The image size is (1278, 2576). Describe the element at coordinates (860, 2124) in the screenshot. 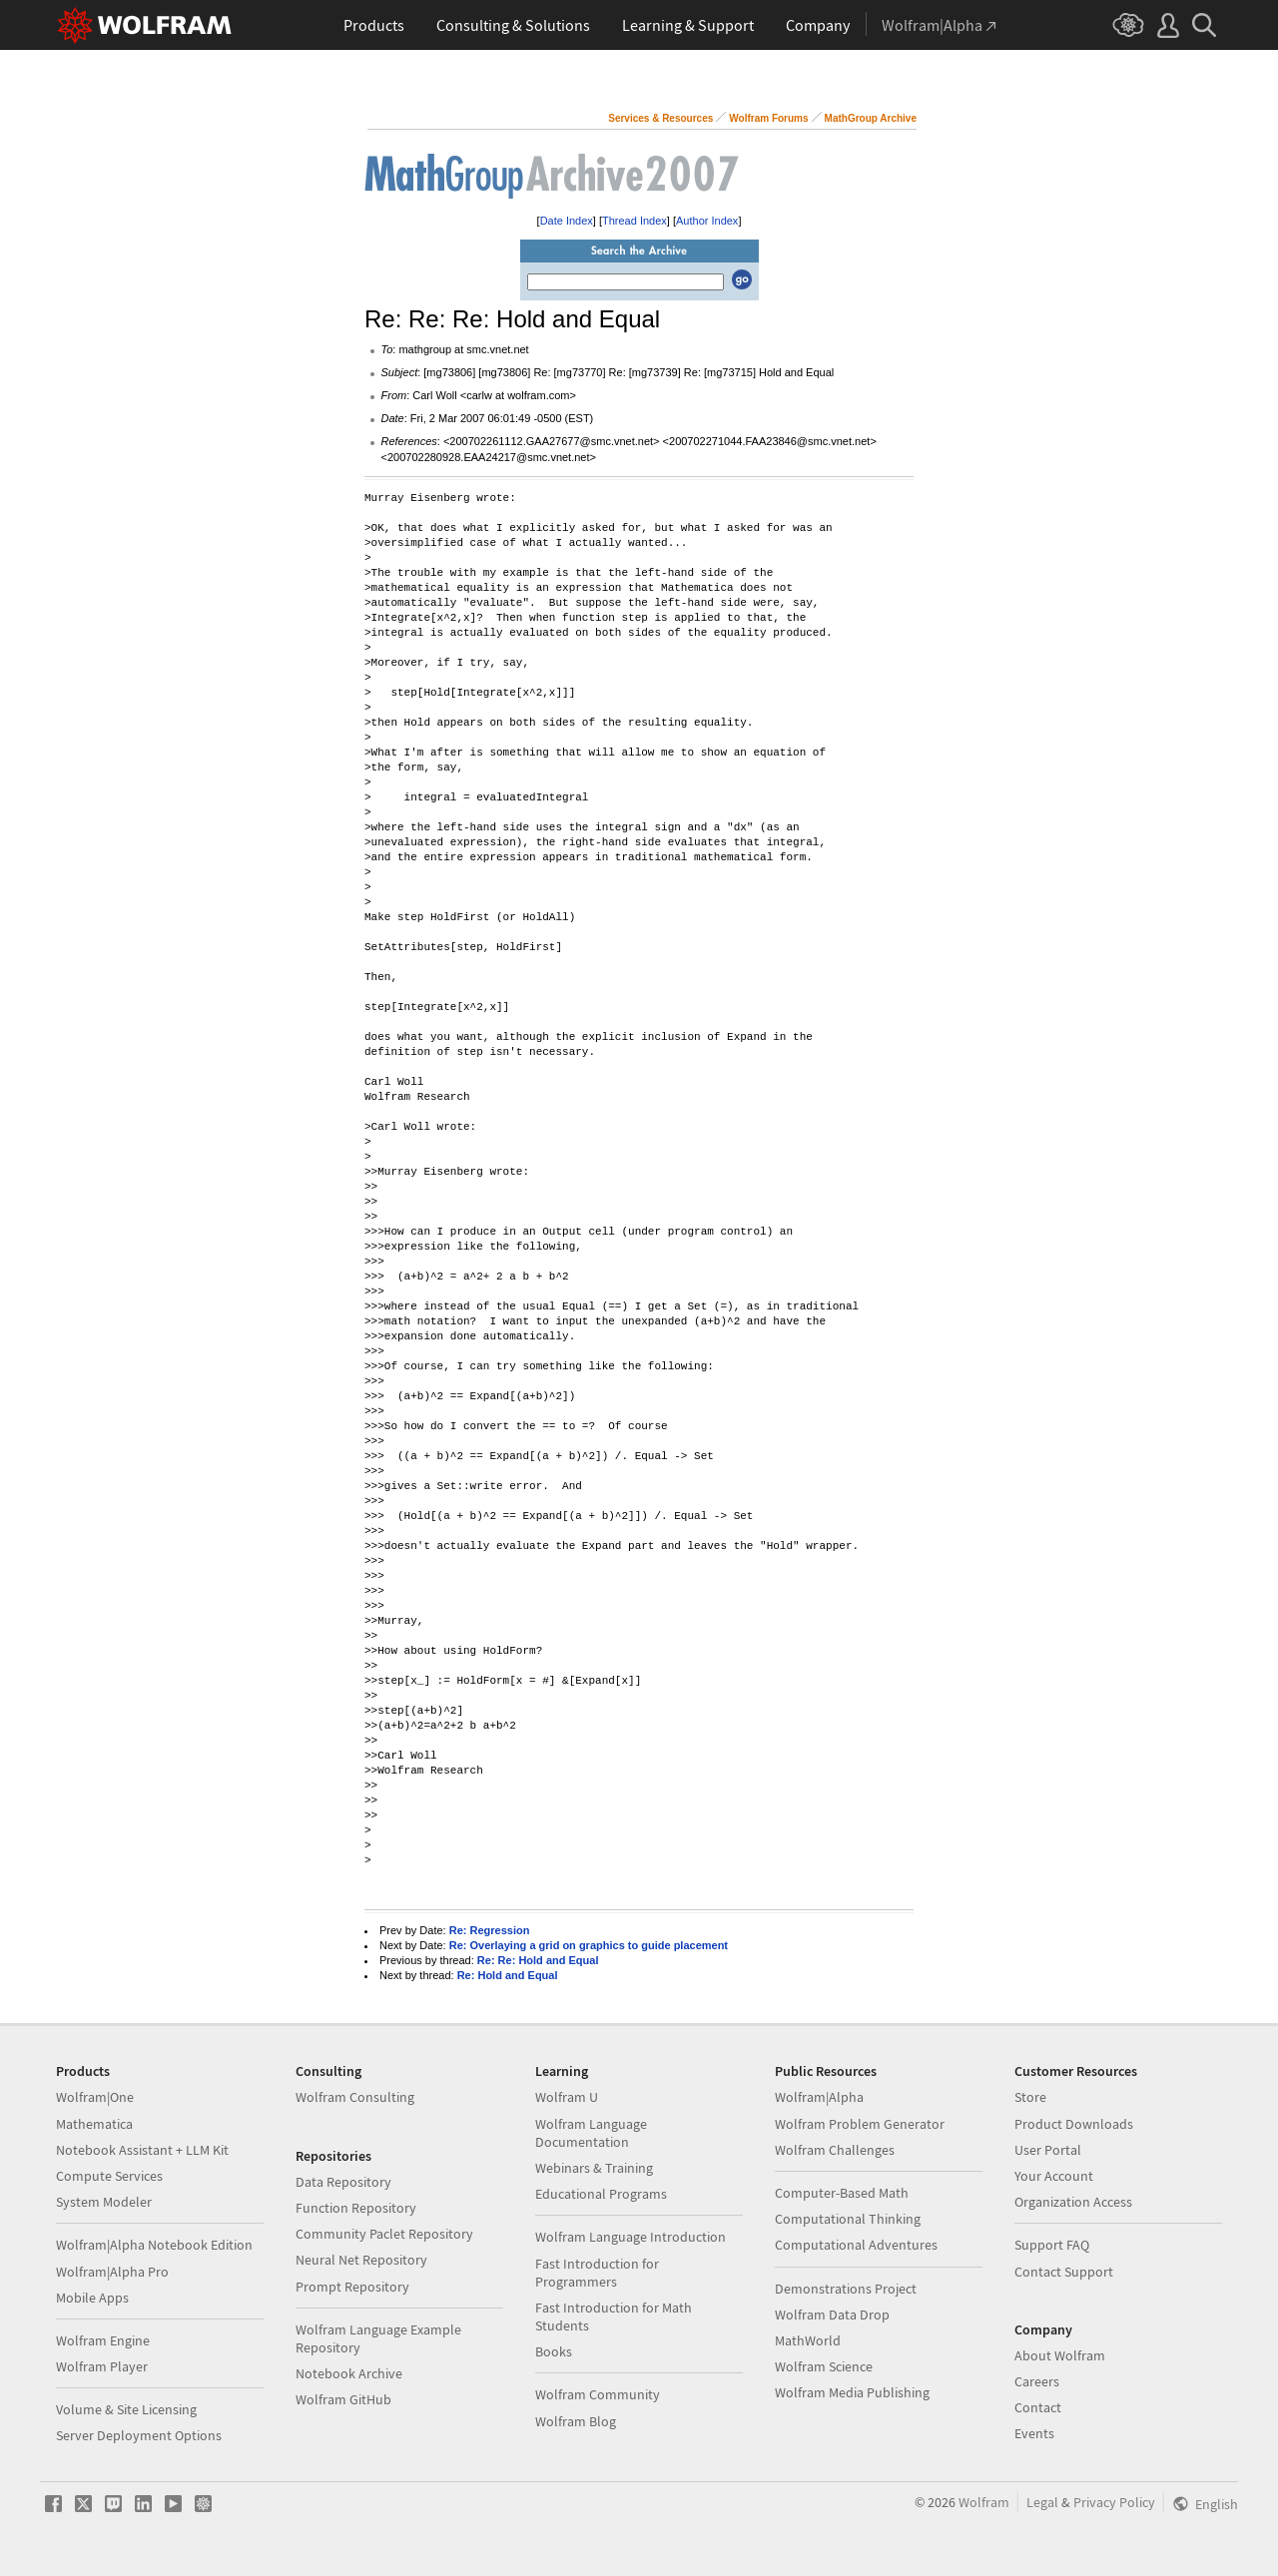

I see `Wolfram Problem Generator` at that location.